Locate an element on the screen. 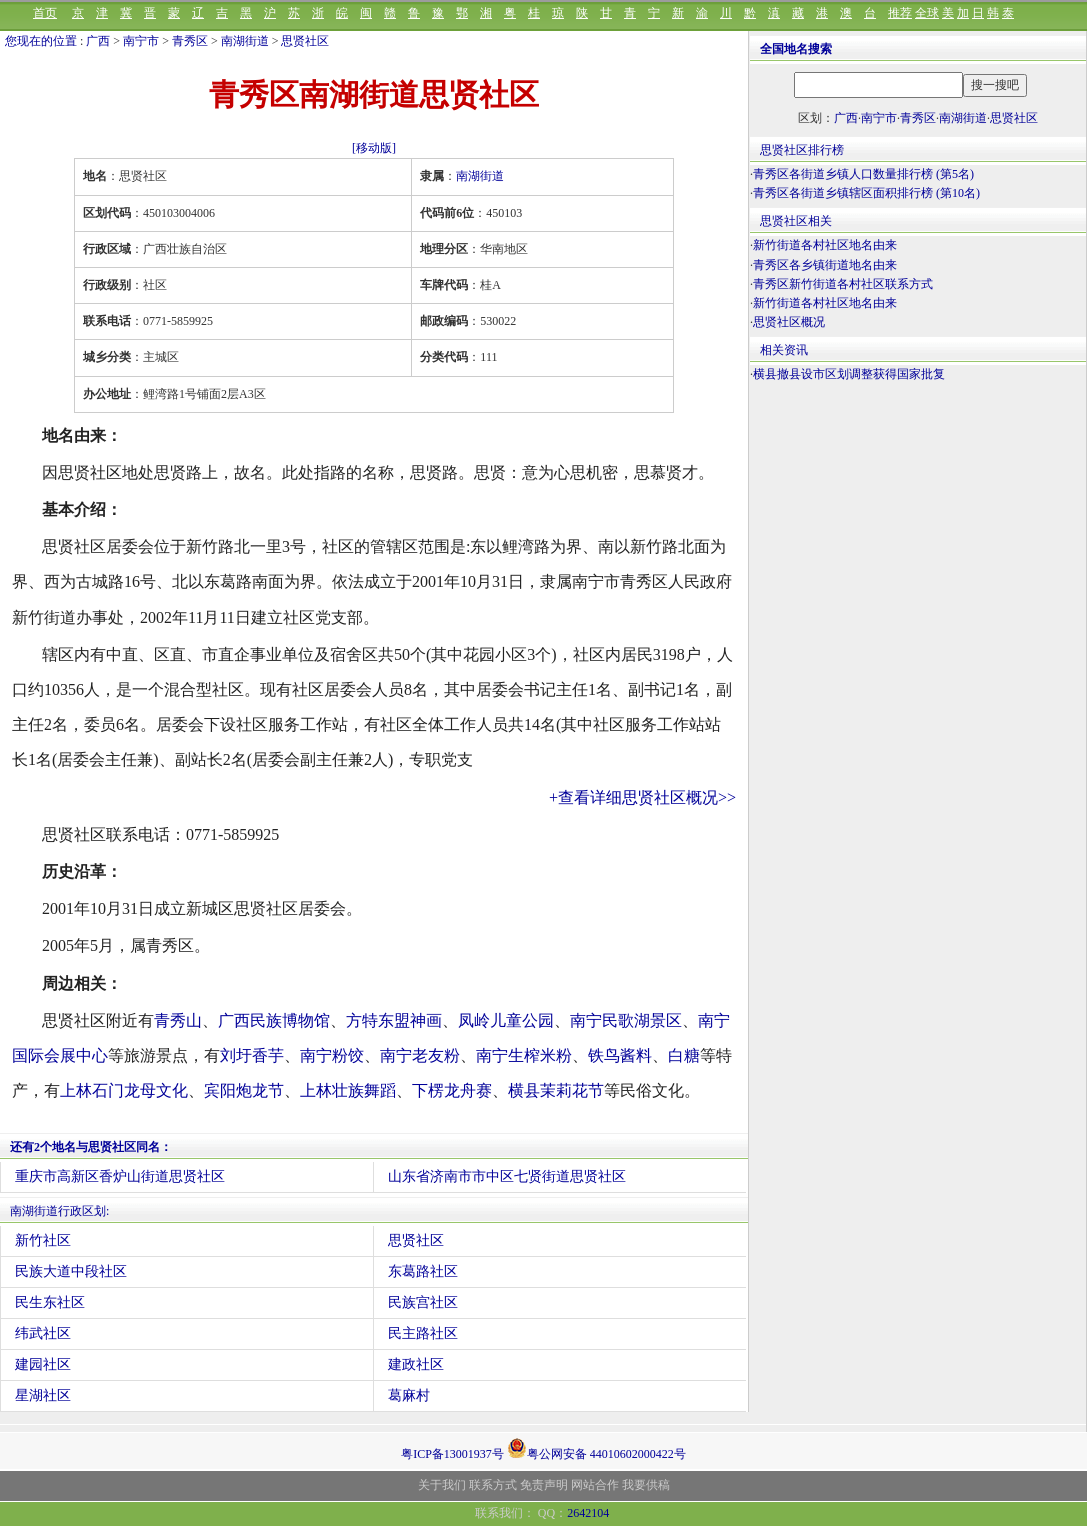  葛麻村 is located at coordinates (409, 1395).